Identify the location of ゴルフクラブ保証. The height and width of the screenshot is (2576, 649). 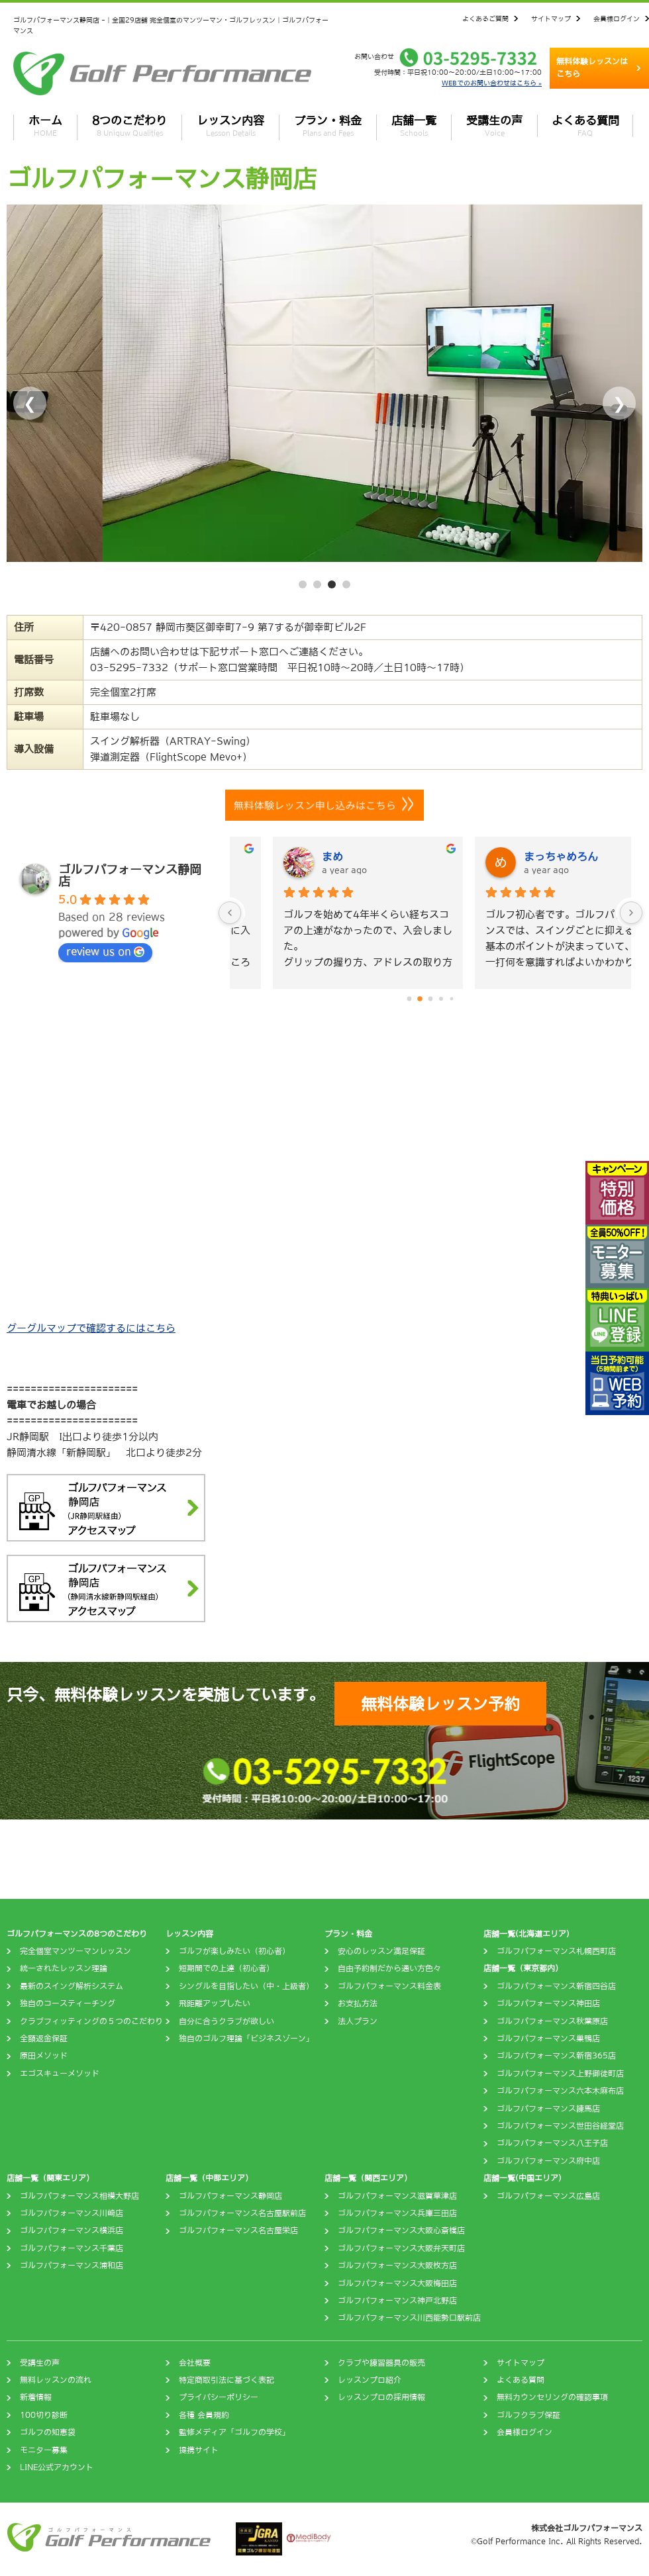
(528, 2415).